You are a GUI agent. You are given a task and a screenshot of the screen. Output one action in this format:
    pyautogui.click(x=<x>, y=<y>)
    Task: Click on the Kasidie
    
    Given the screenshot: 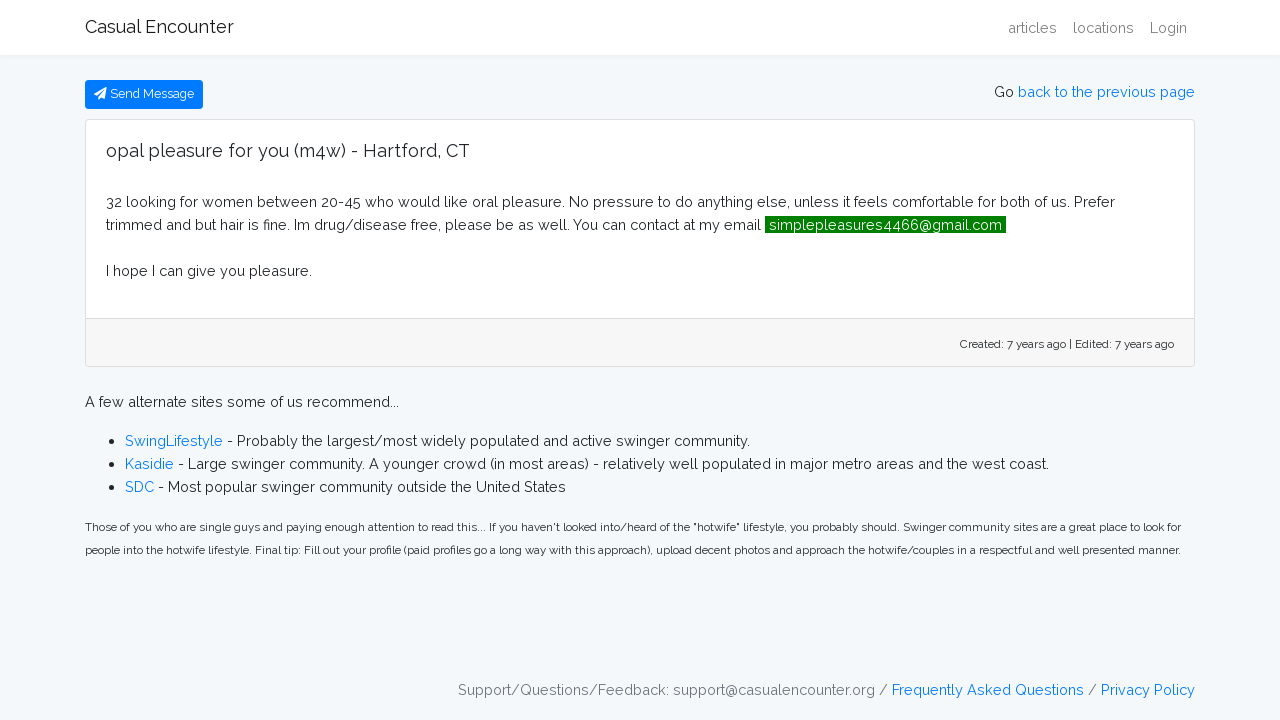 What is the action you would take?
    pyautogui.click(x=149, y=463)
    